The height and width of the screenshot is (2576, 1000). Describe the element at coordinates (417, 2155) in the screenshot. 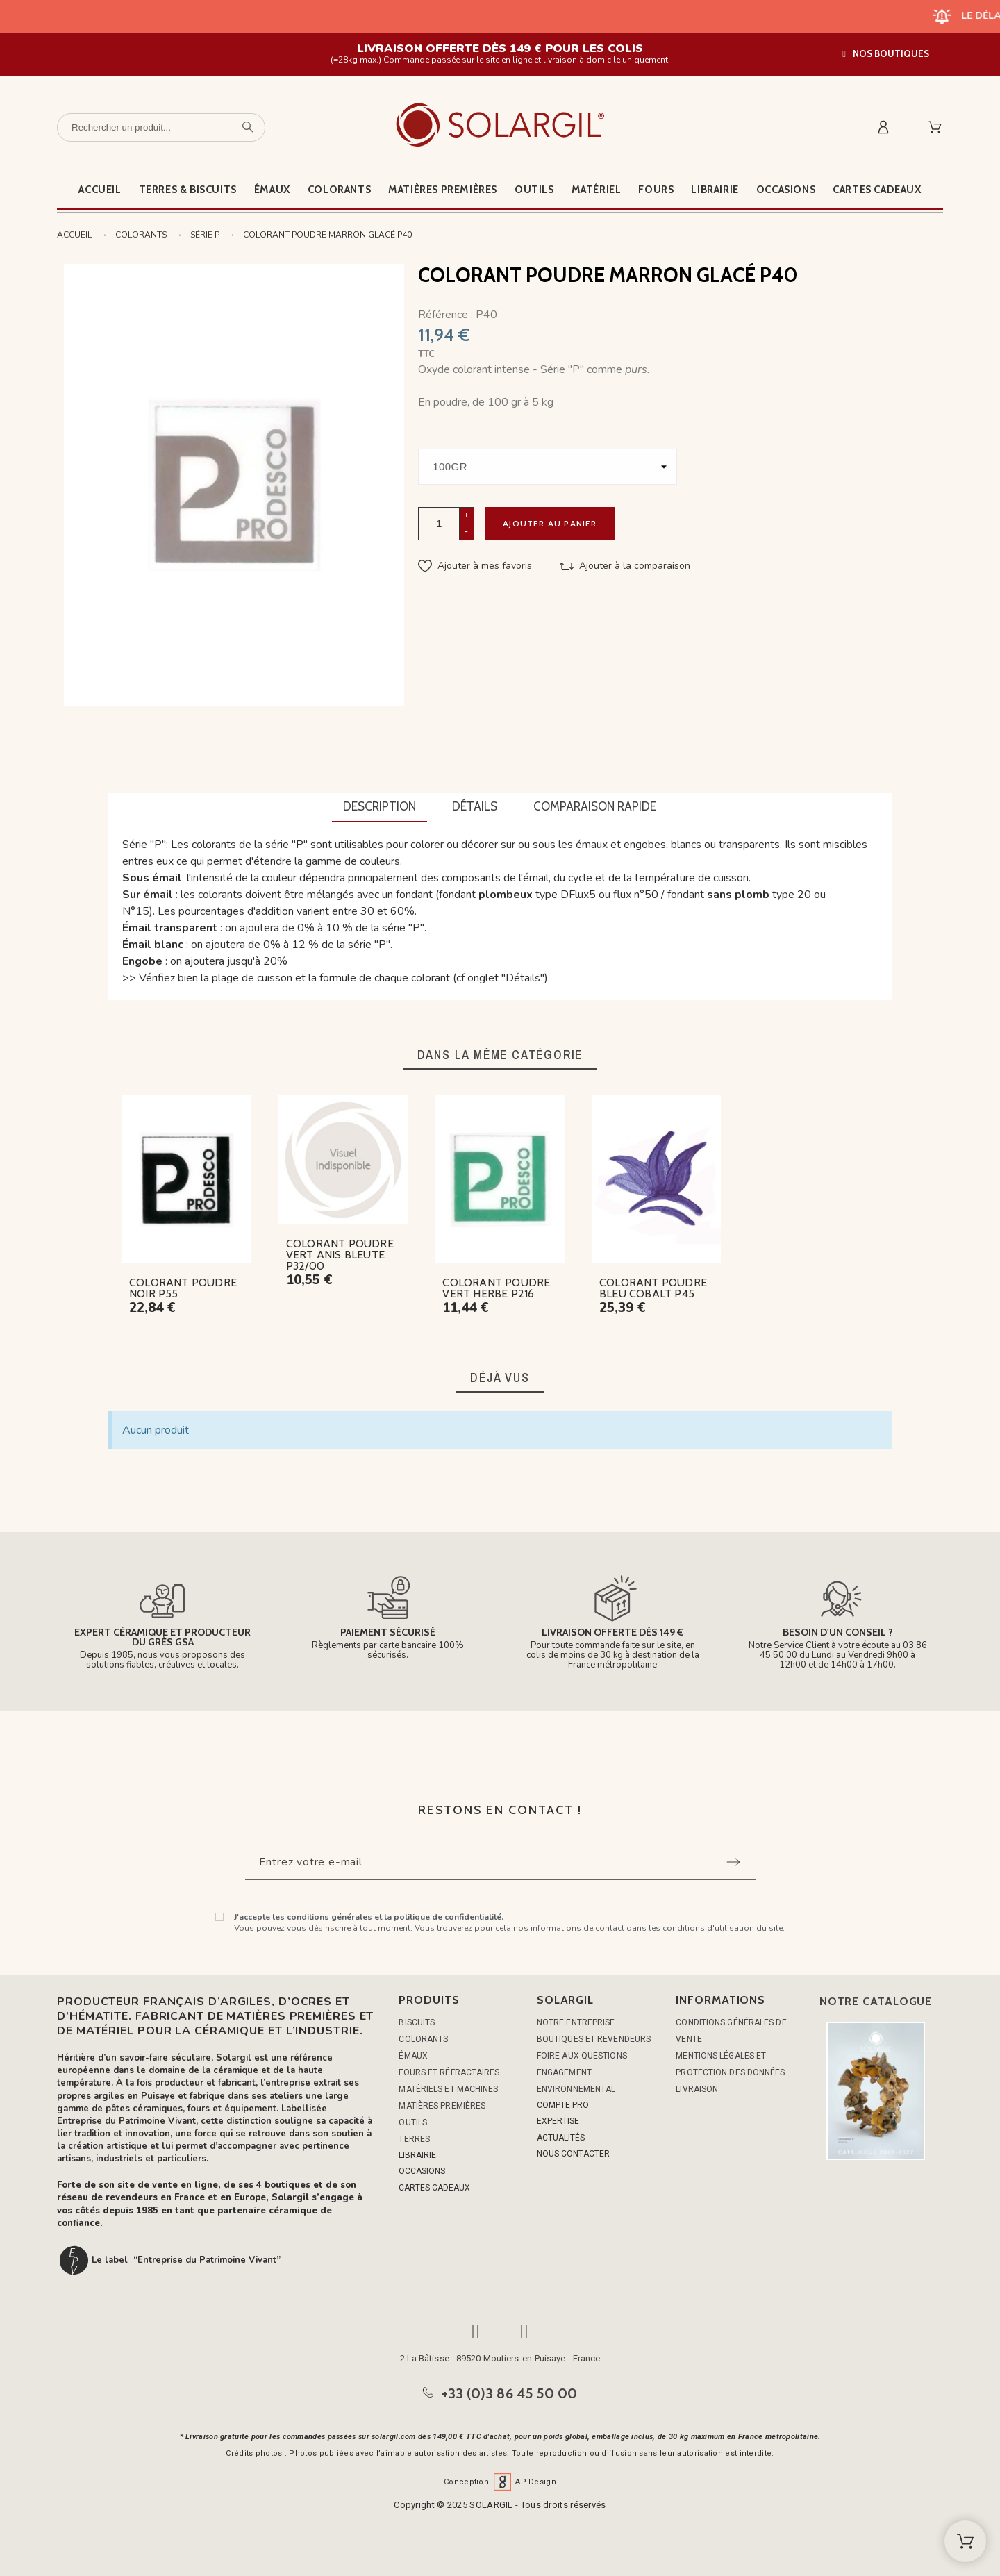

I see `LIBRAIRIE` at that location.